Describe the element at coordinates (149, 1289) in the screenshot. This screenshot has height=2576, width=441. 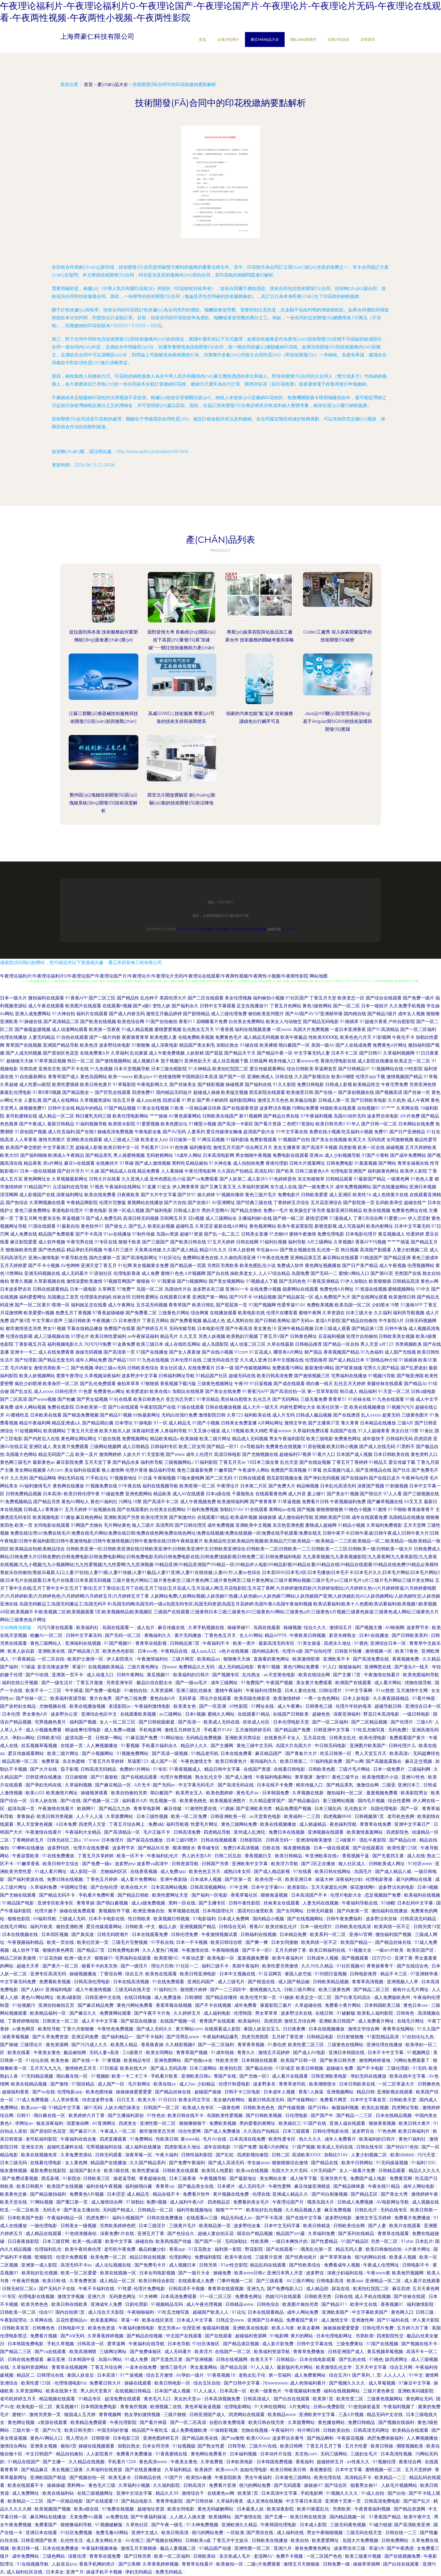
I see `岛国一区二区` at that location.